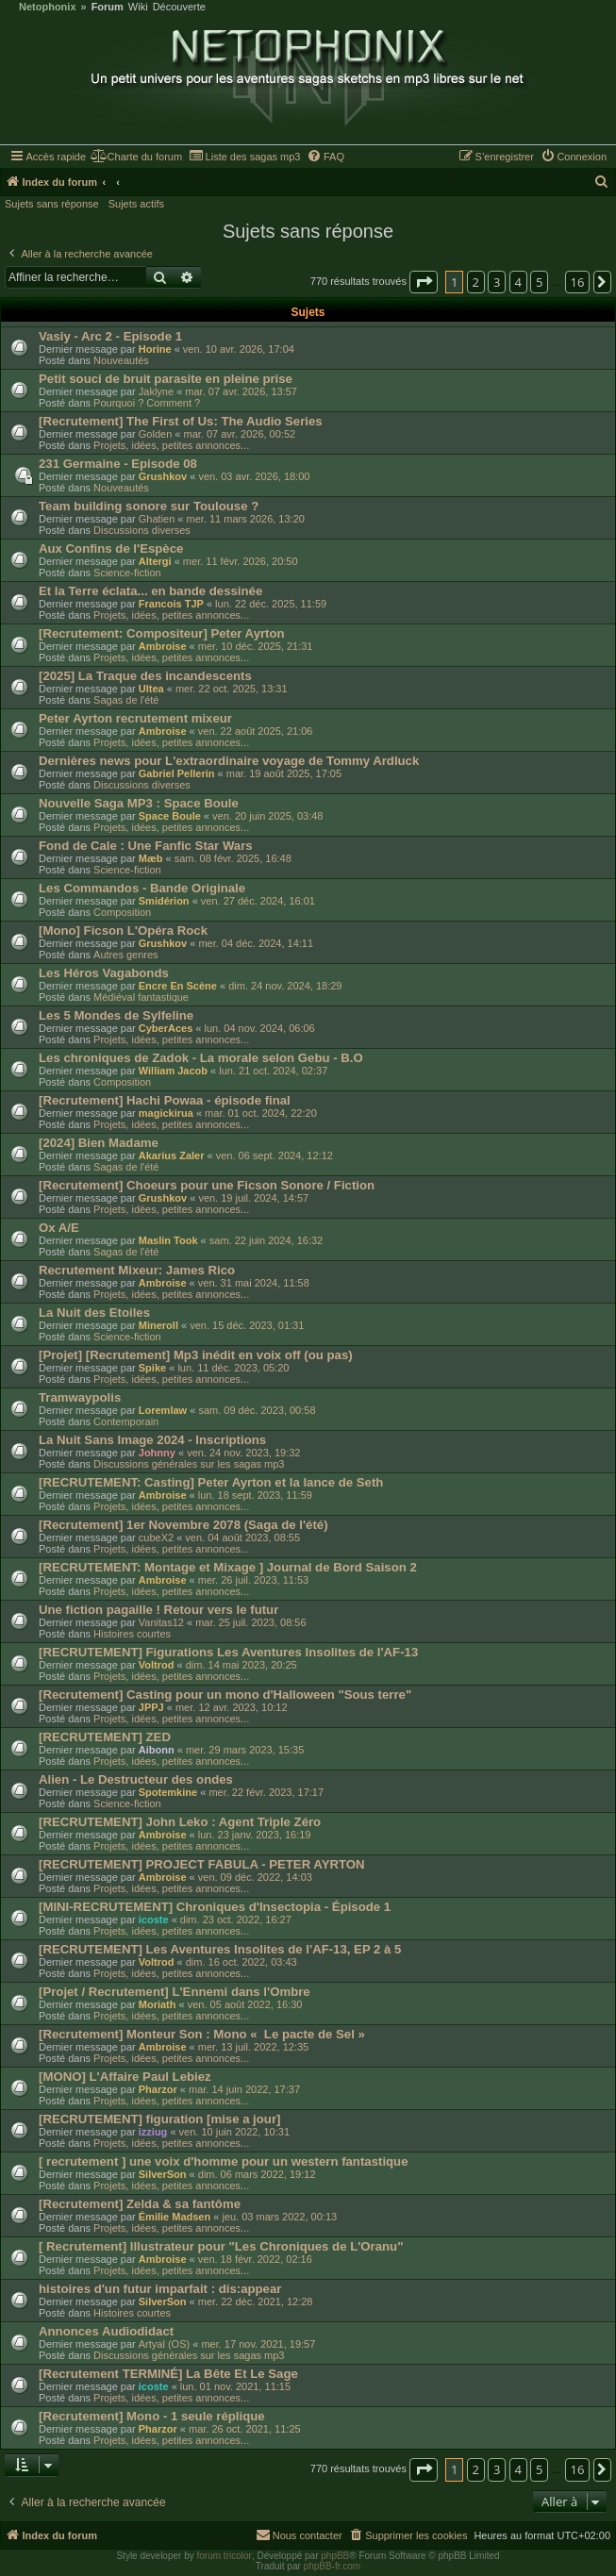 The image size is (616, 2576). I want to click on Recrutement Mixeur: James Rico, so click(137, 1270).